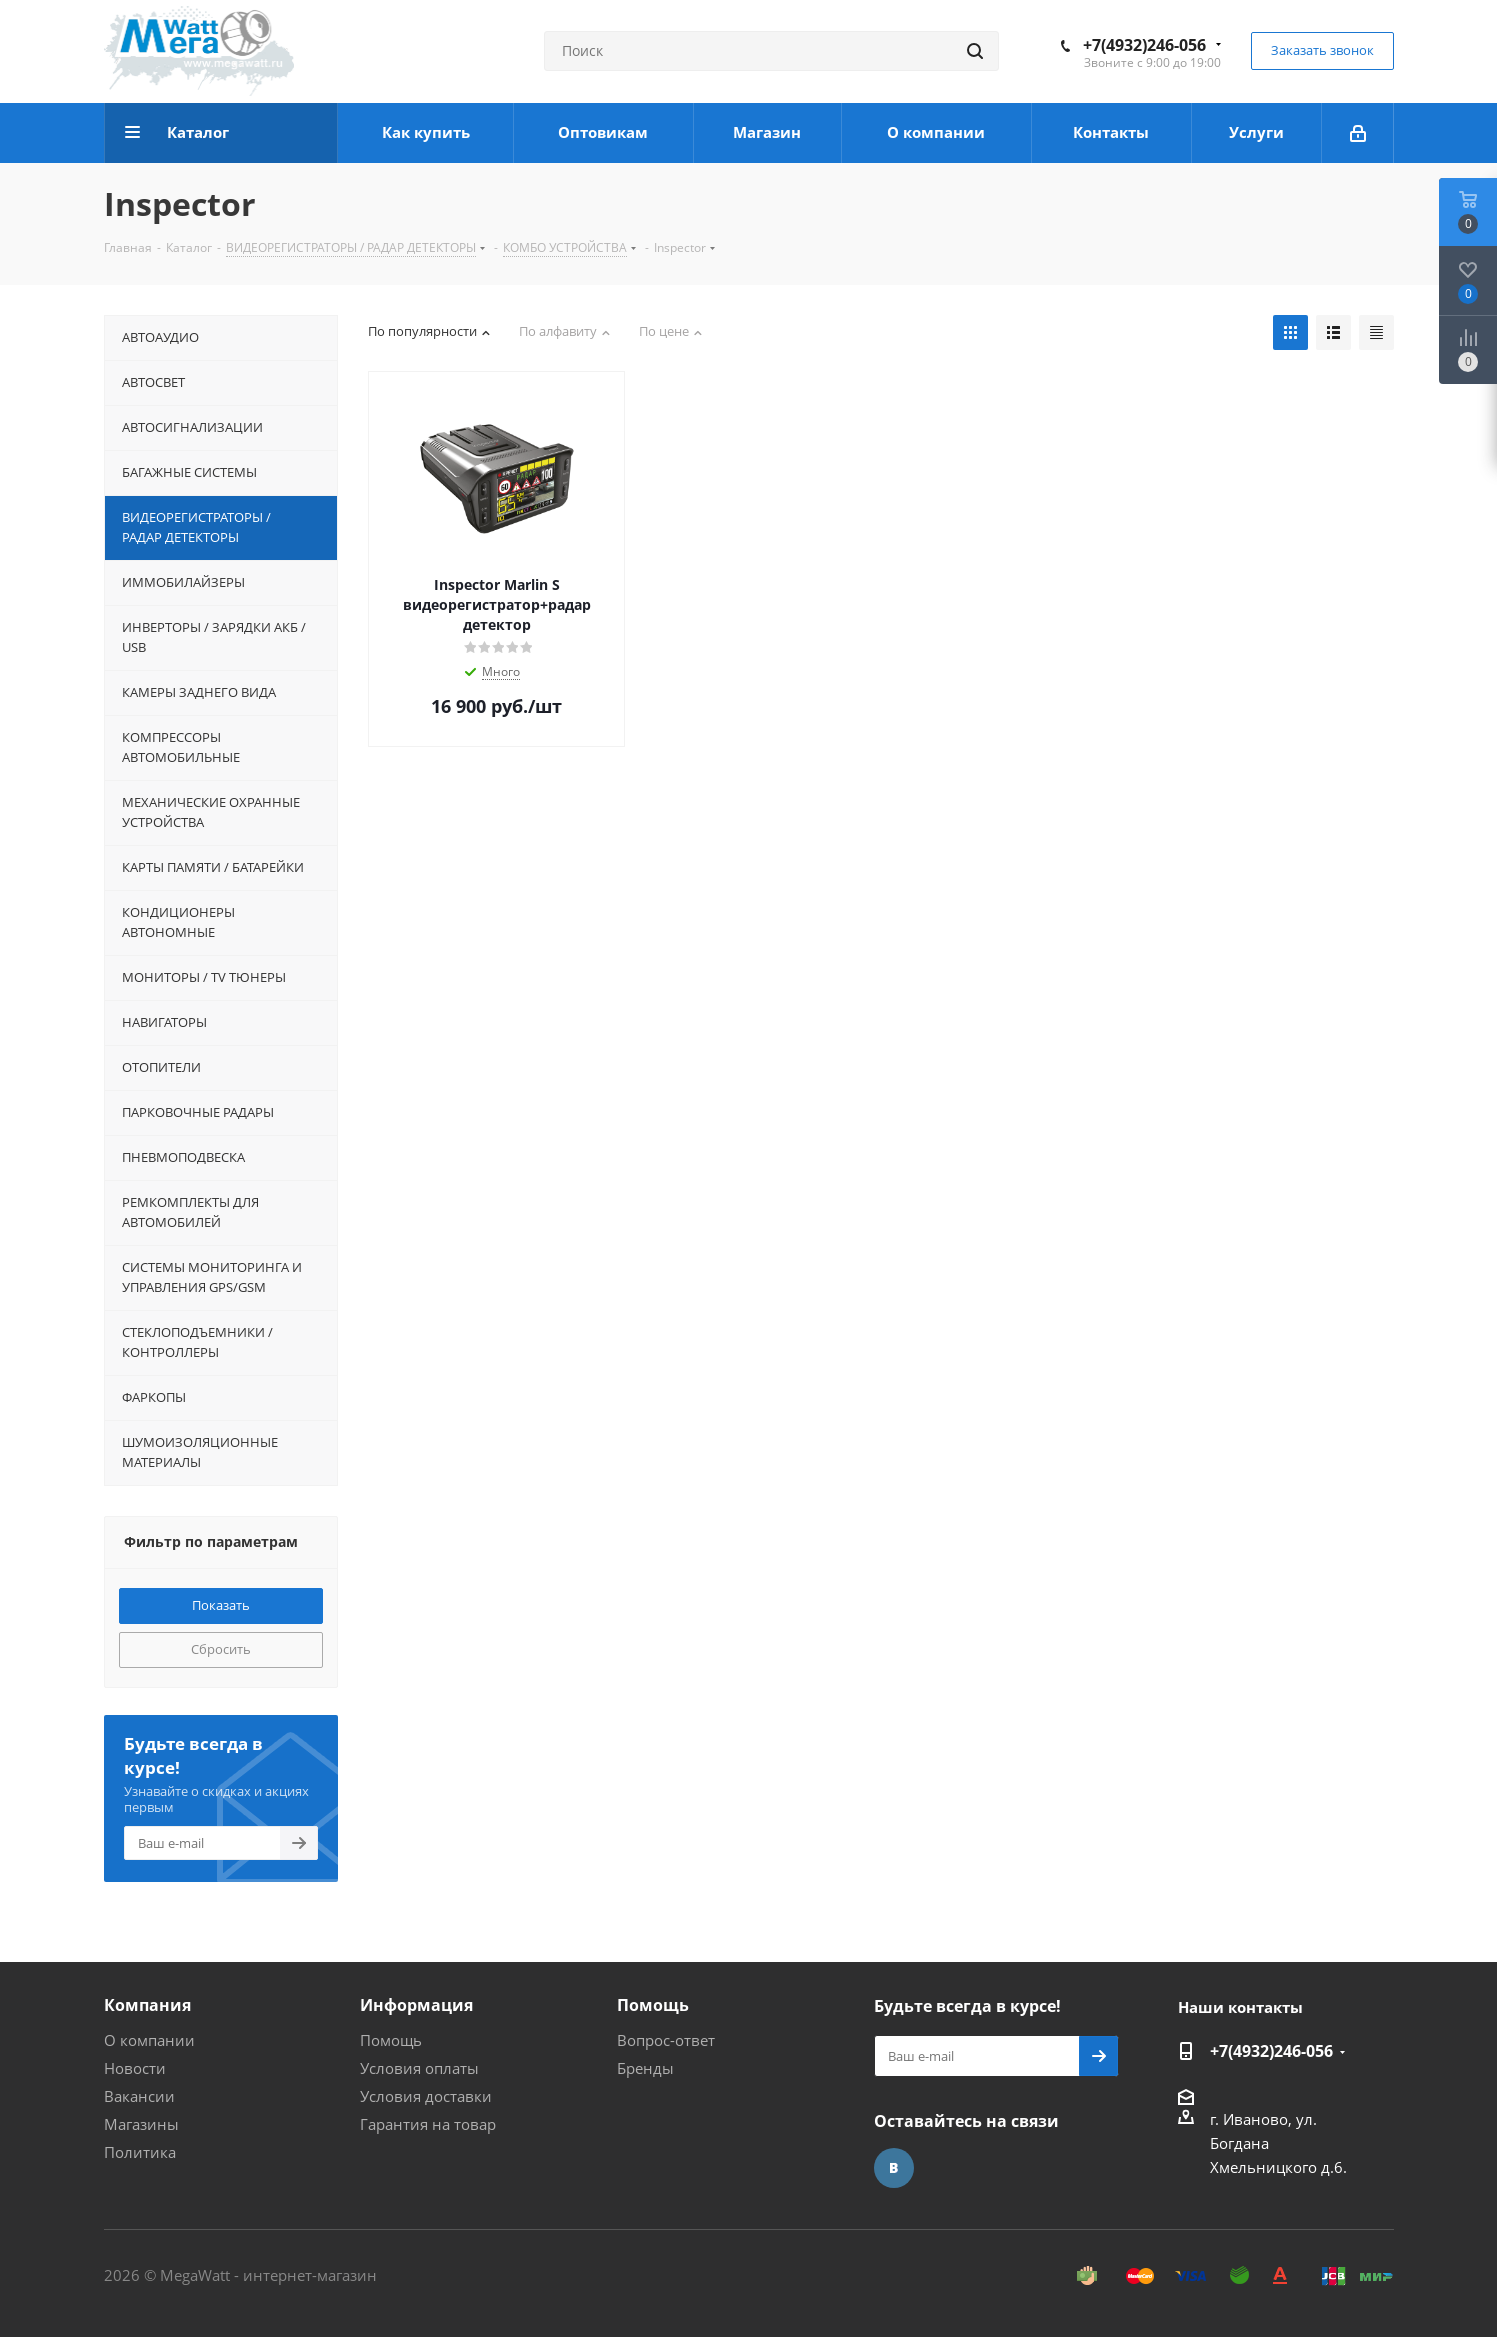  What do you see at coordinates (135, 2068) in the screenshot?
I see `Новости` at bounding box center [135, 2068].